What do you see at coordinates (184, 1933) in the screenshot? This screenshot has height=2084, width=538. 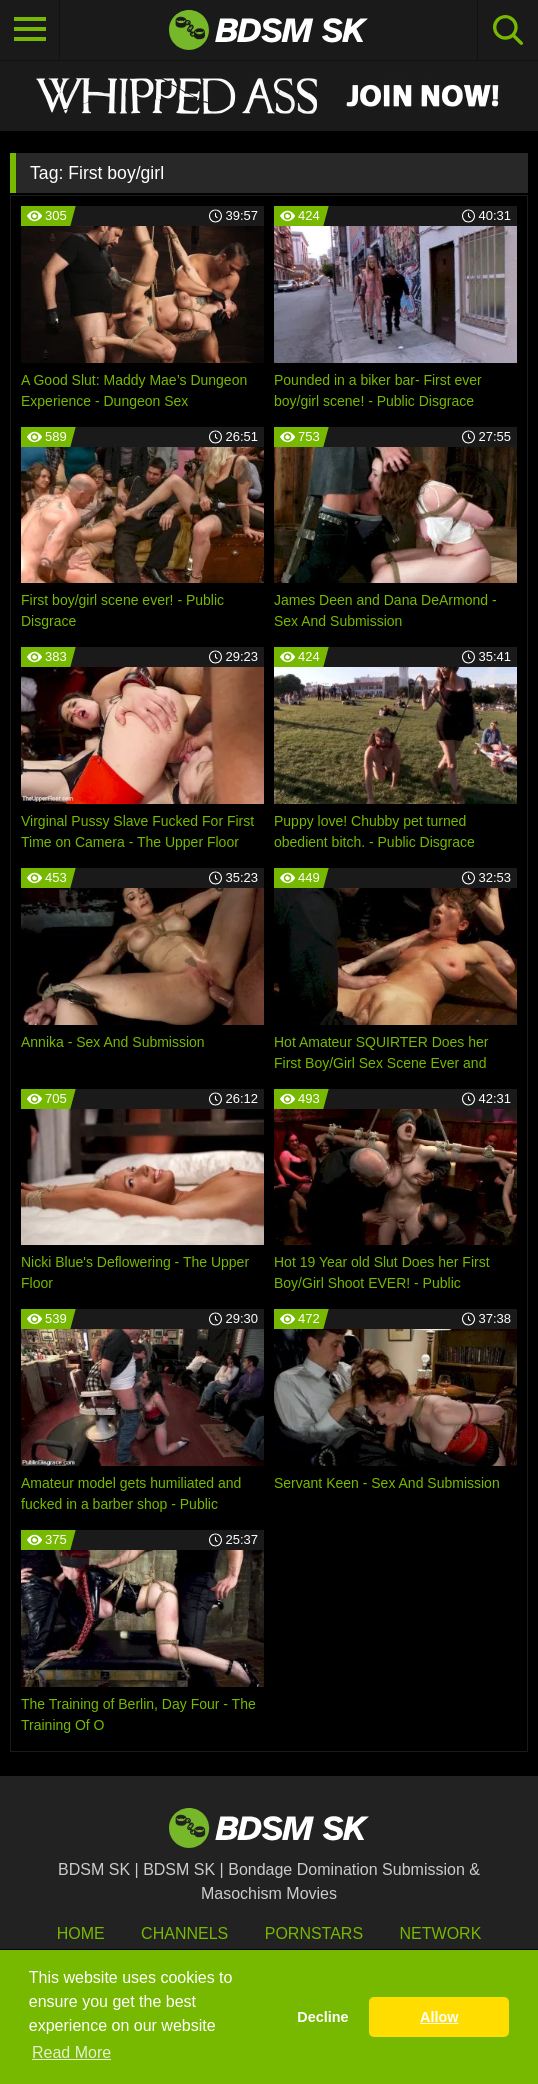 I see `Channels` at bounding box center [184, 1933].